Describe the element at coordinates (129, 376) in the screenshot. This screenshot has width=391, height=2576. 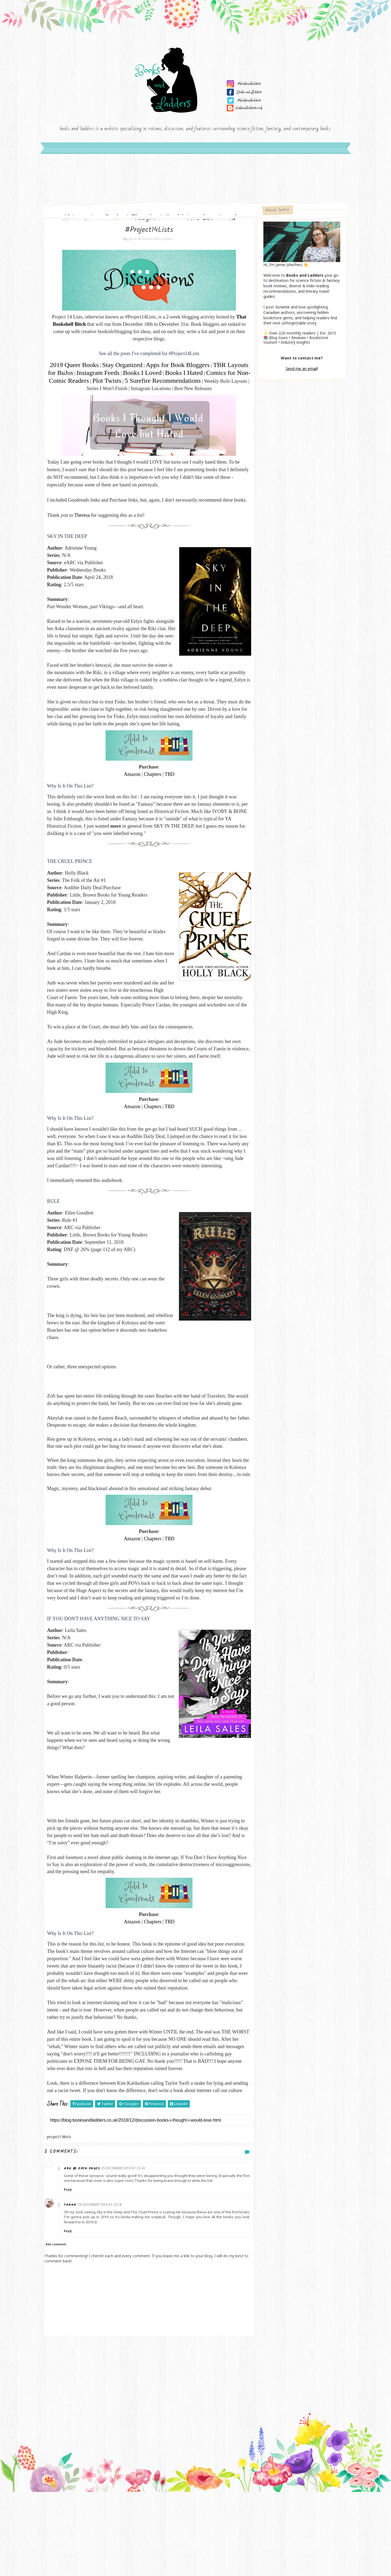
I see `Instagram Feeds` at that location.